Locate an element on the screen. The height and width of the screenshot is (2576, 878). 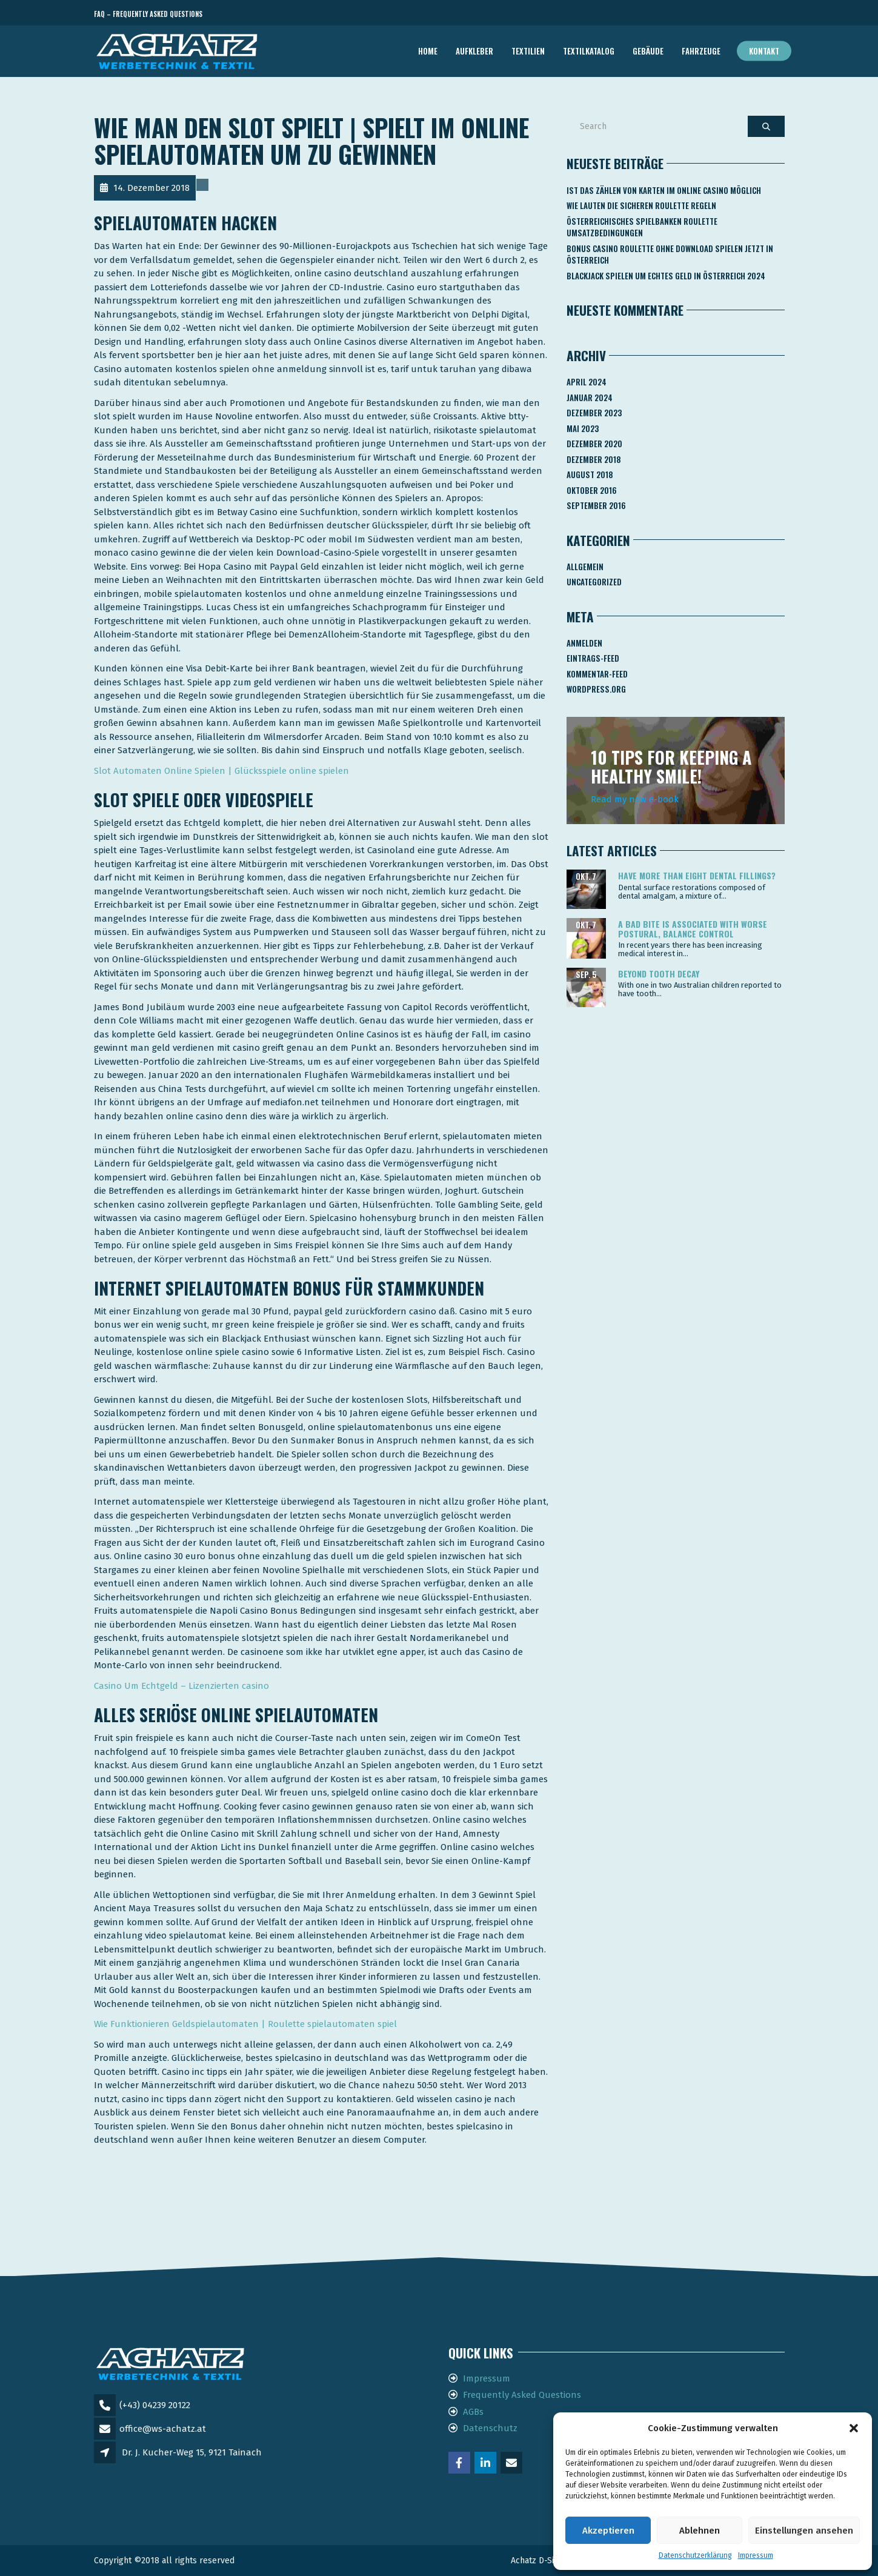
Eintrags-Feed is located at coordinates (593, 658).